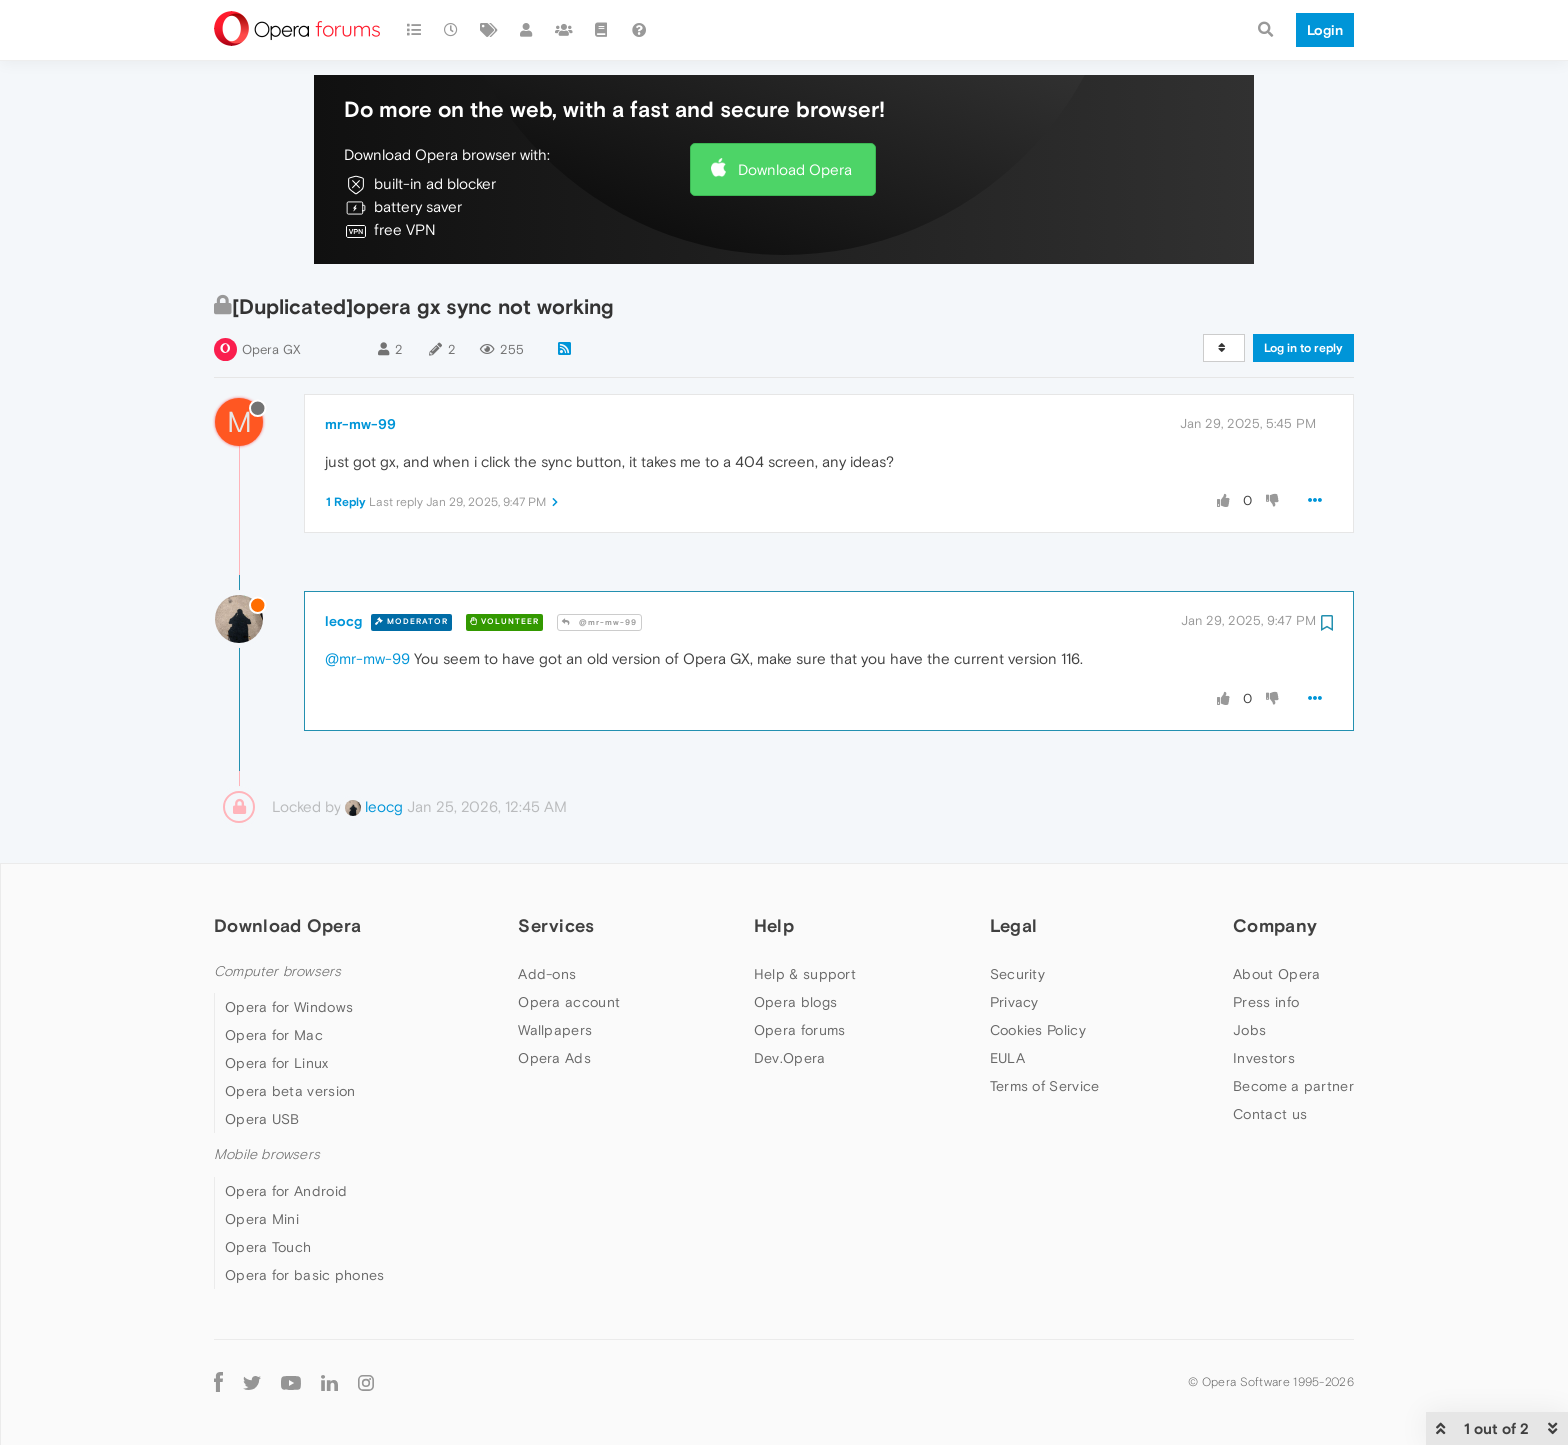 The height and width of the screenshot is (1445, 1568). I want to click on Opera blogs, so click(795, 1002).